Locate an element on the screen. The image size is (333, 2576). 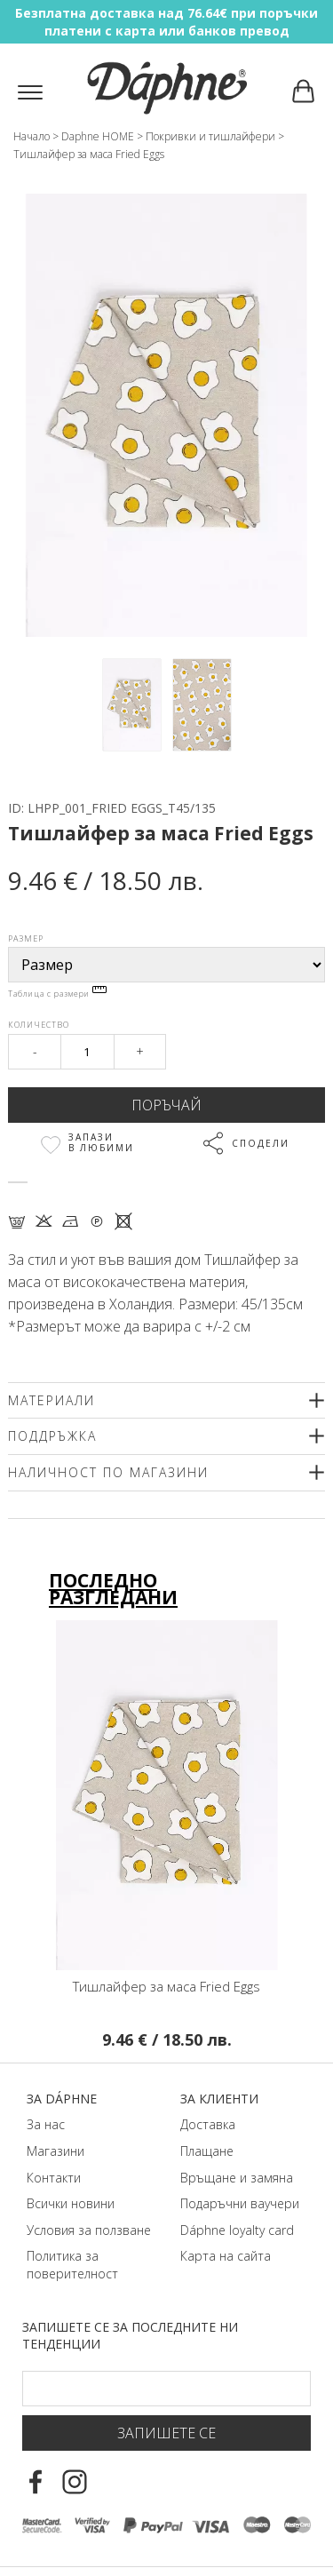
Размер is located at coordinates (26, 938).